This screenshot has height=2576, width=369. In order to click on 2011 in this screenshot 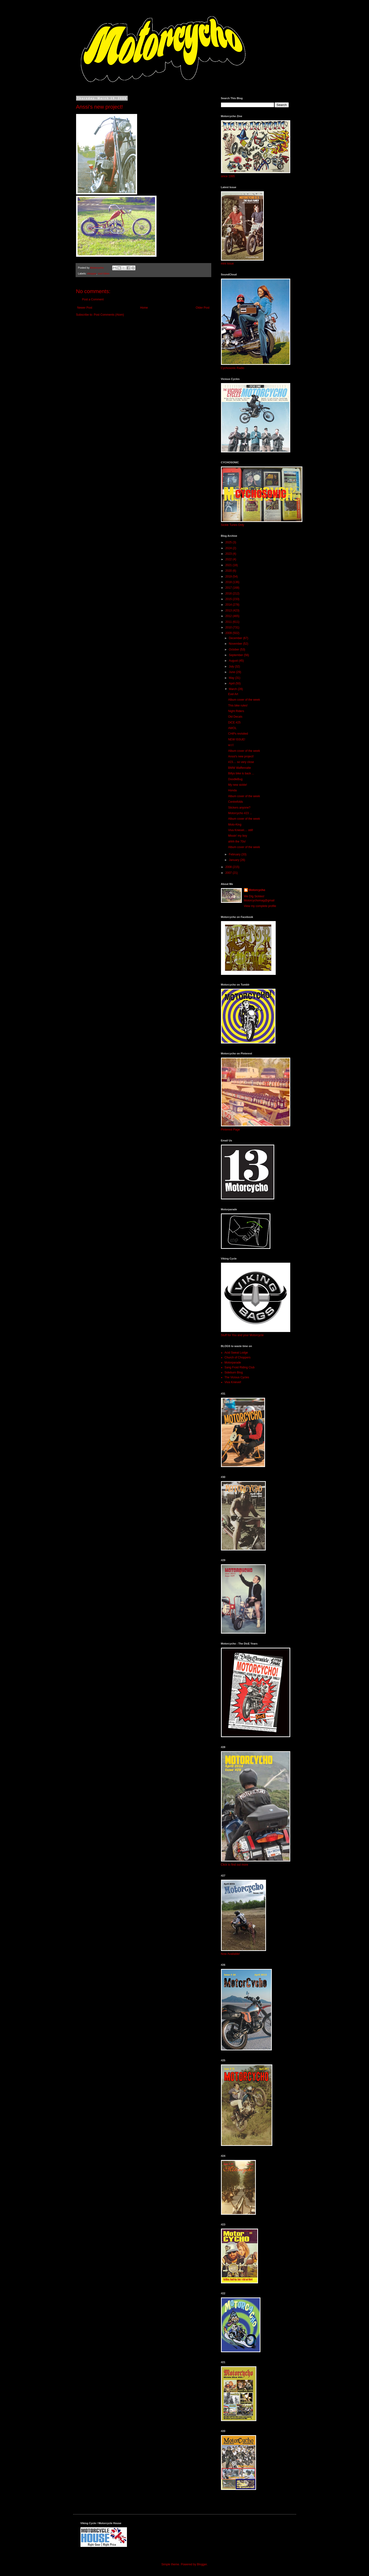, I will do `click(229, 622)`.